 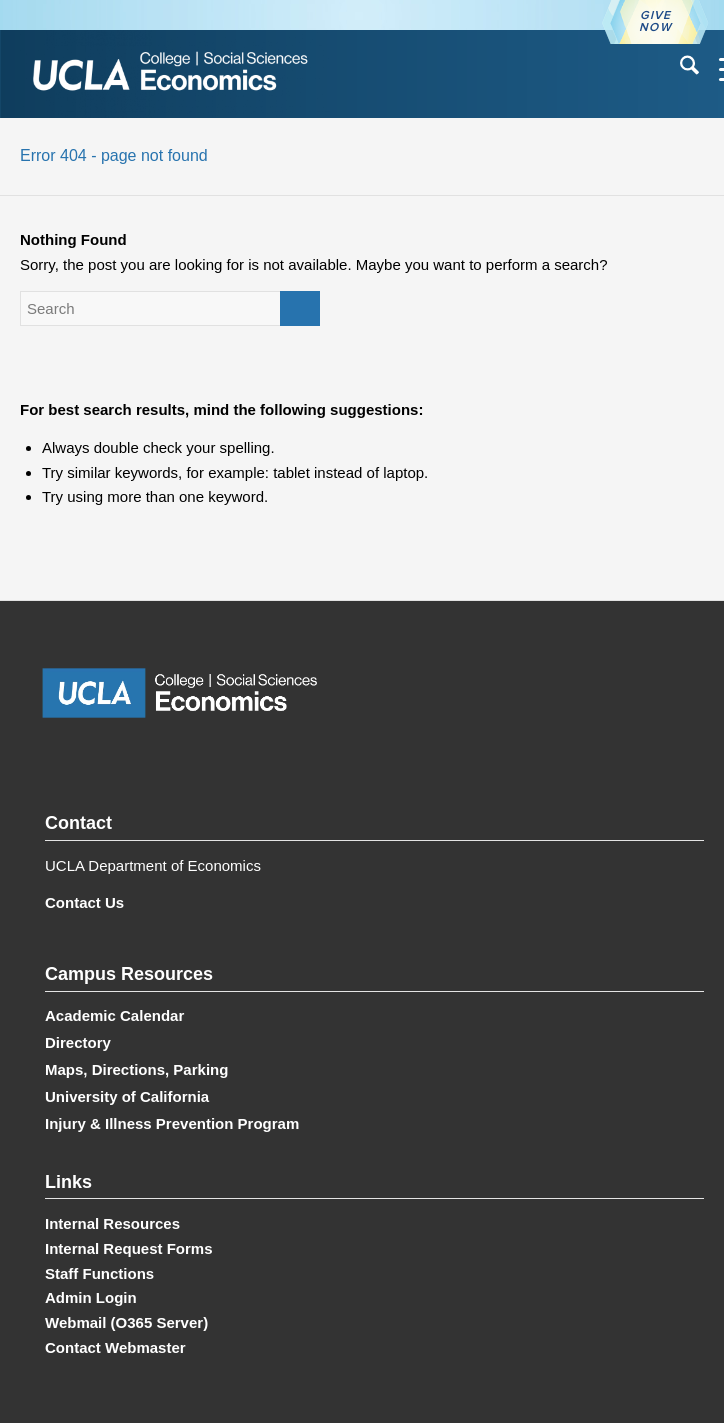 I want to click on Injury & Illness Prevention Program, so click(x=172, y=1123).